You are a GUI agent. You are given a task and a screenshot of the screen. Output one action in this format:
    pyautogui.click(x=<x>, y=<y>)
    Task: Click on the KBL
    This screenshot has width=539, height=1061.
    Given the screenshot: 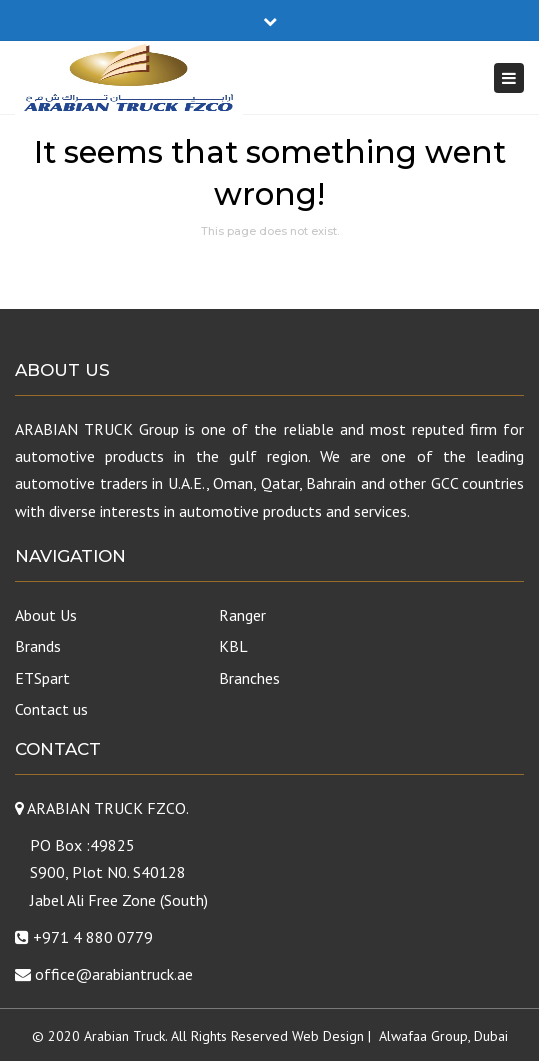 What is the action you would take?
    pyautogui.click(x=233, y=646)
    